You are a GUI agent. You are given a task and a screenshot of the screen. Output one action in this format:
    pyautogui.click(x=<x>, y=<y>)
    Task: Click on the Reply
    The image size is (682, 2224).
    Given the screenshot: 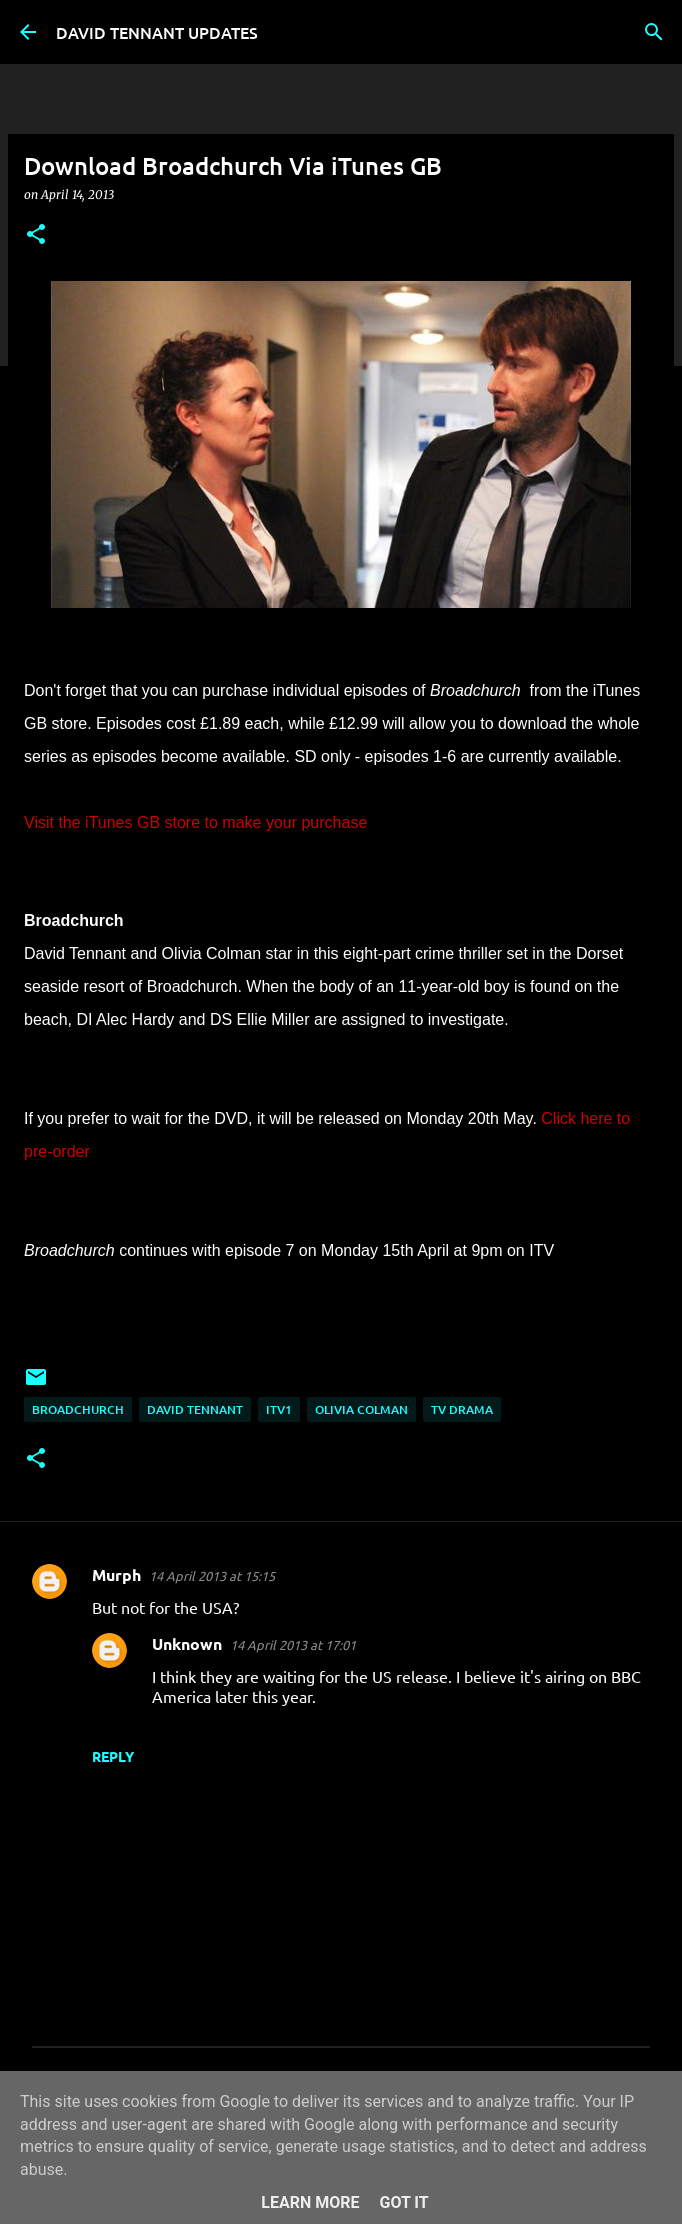 What is the action you would take?
    pyautogui.click(x=113, y=1756)
    